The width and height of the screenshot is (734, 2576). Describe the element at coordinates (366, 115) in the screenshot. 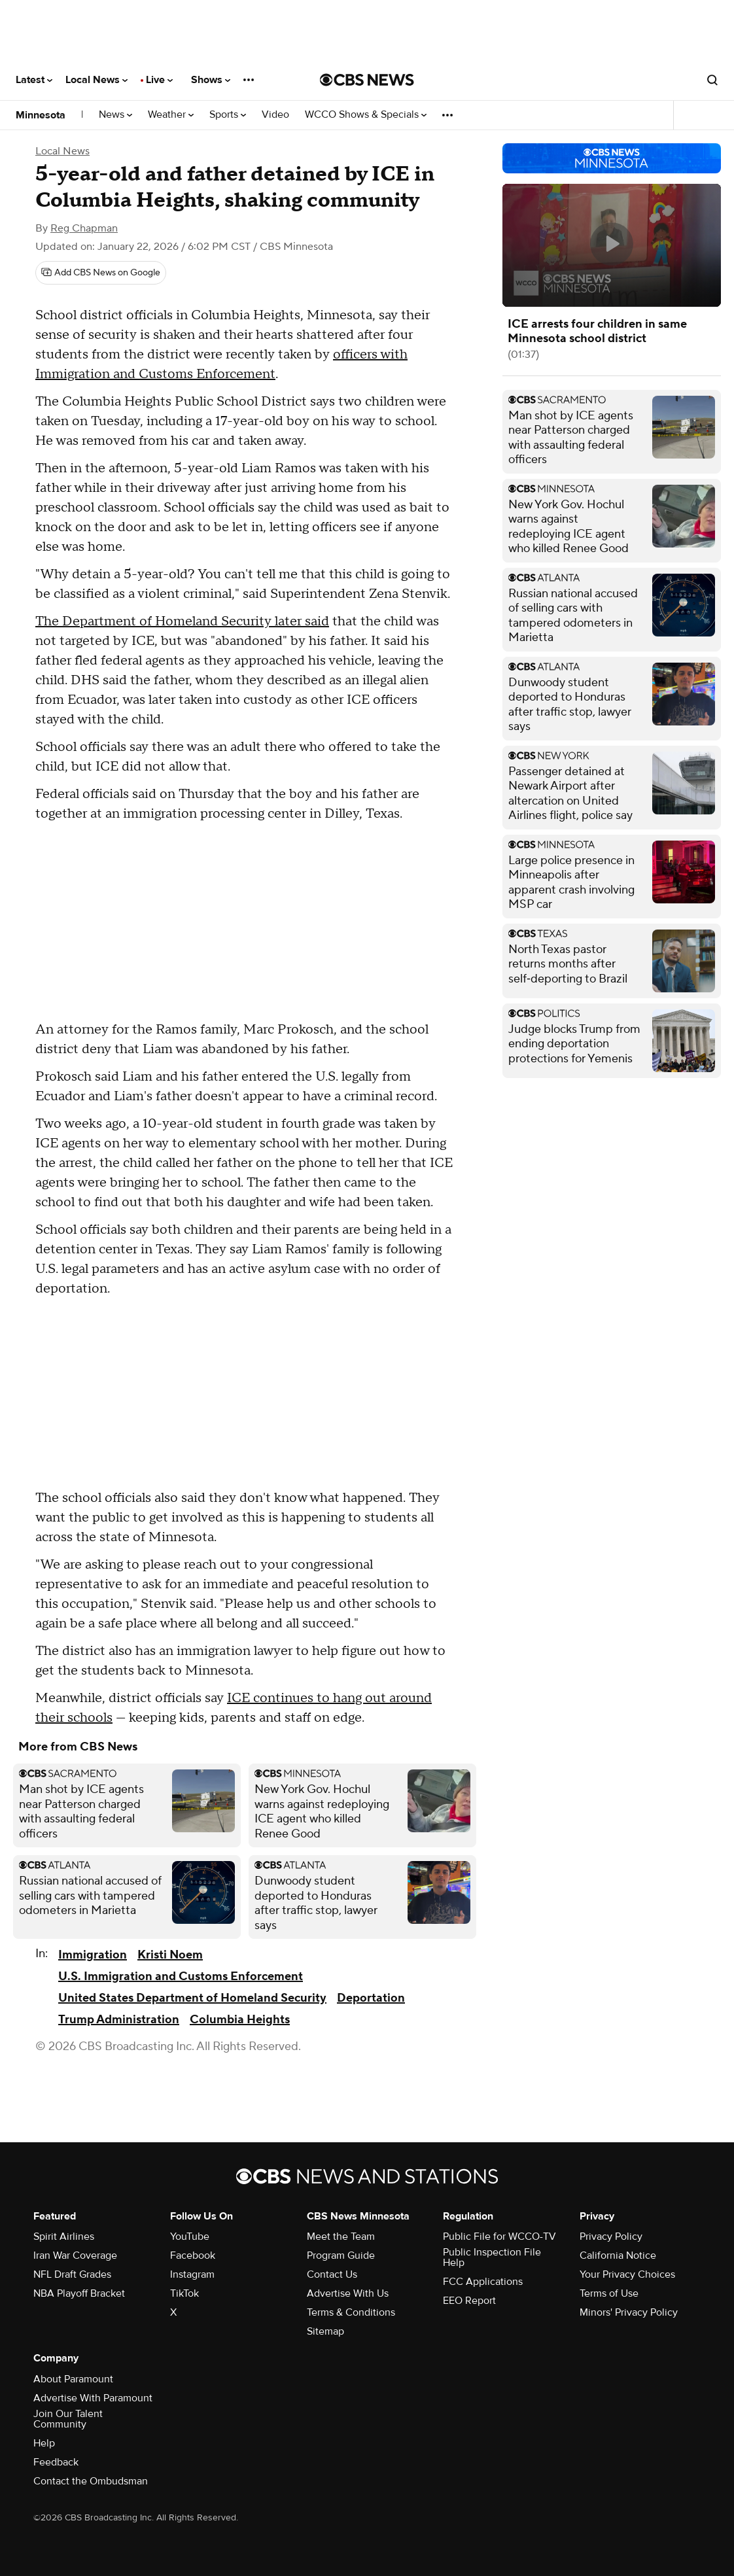

I see `WCCO Shows & Specials` at that location.